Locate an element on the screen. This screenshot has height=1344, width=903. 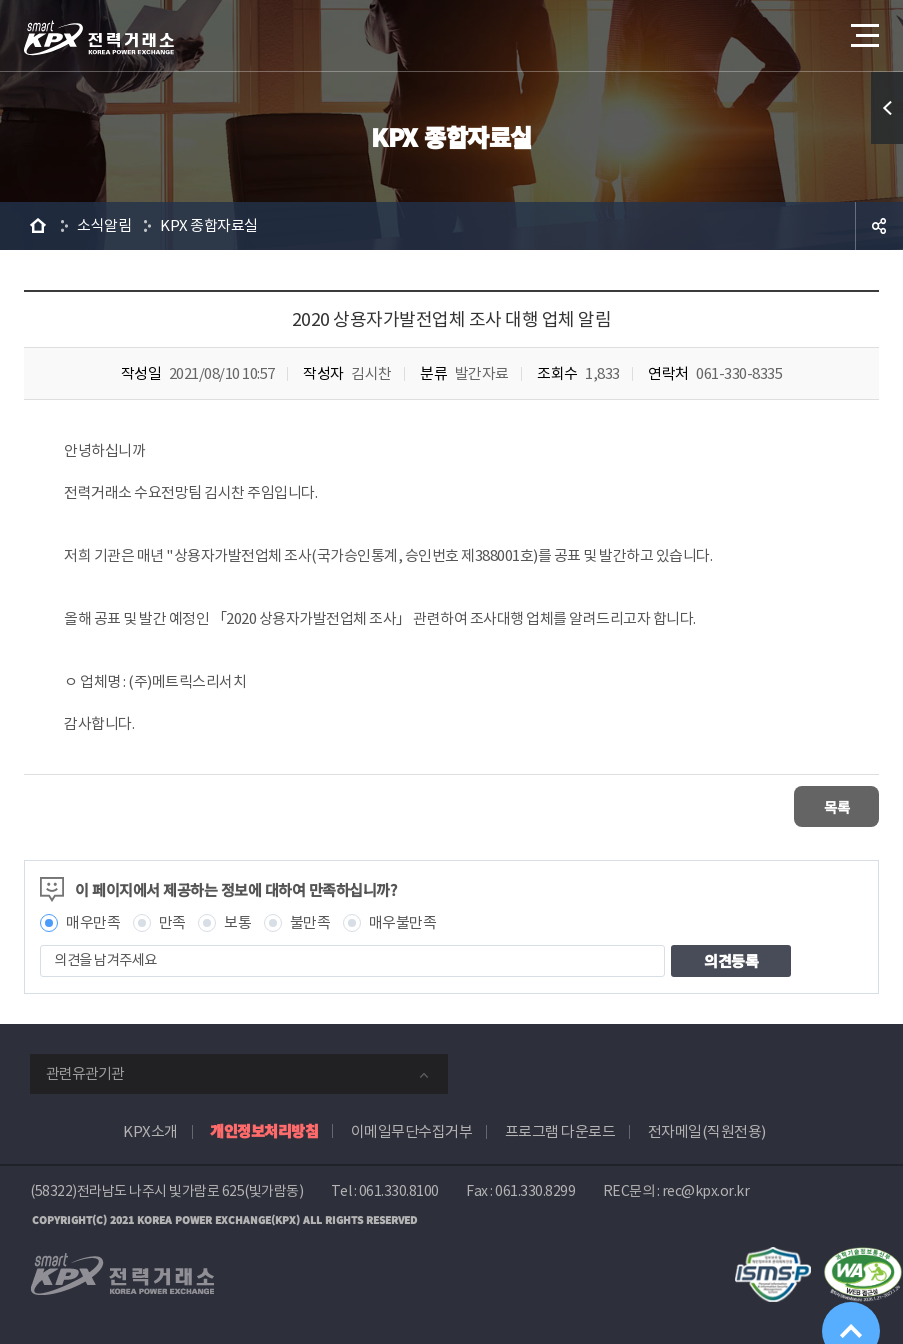
이메일무단수집거부 is located at coordinates (412, 1129).